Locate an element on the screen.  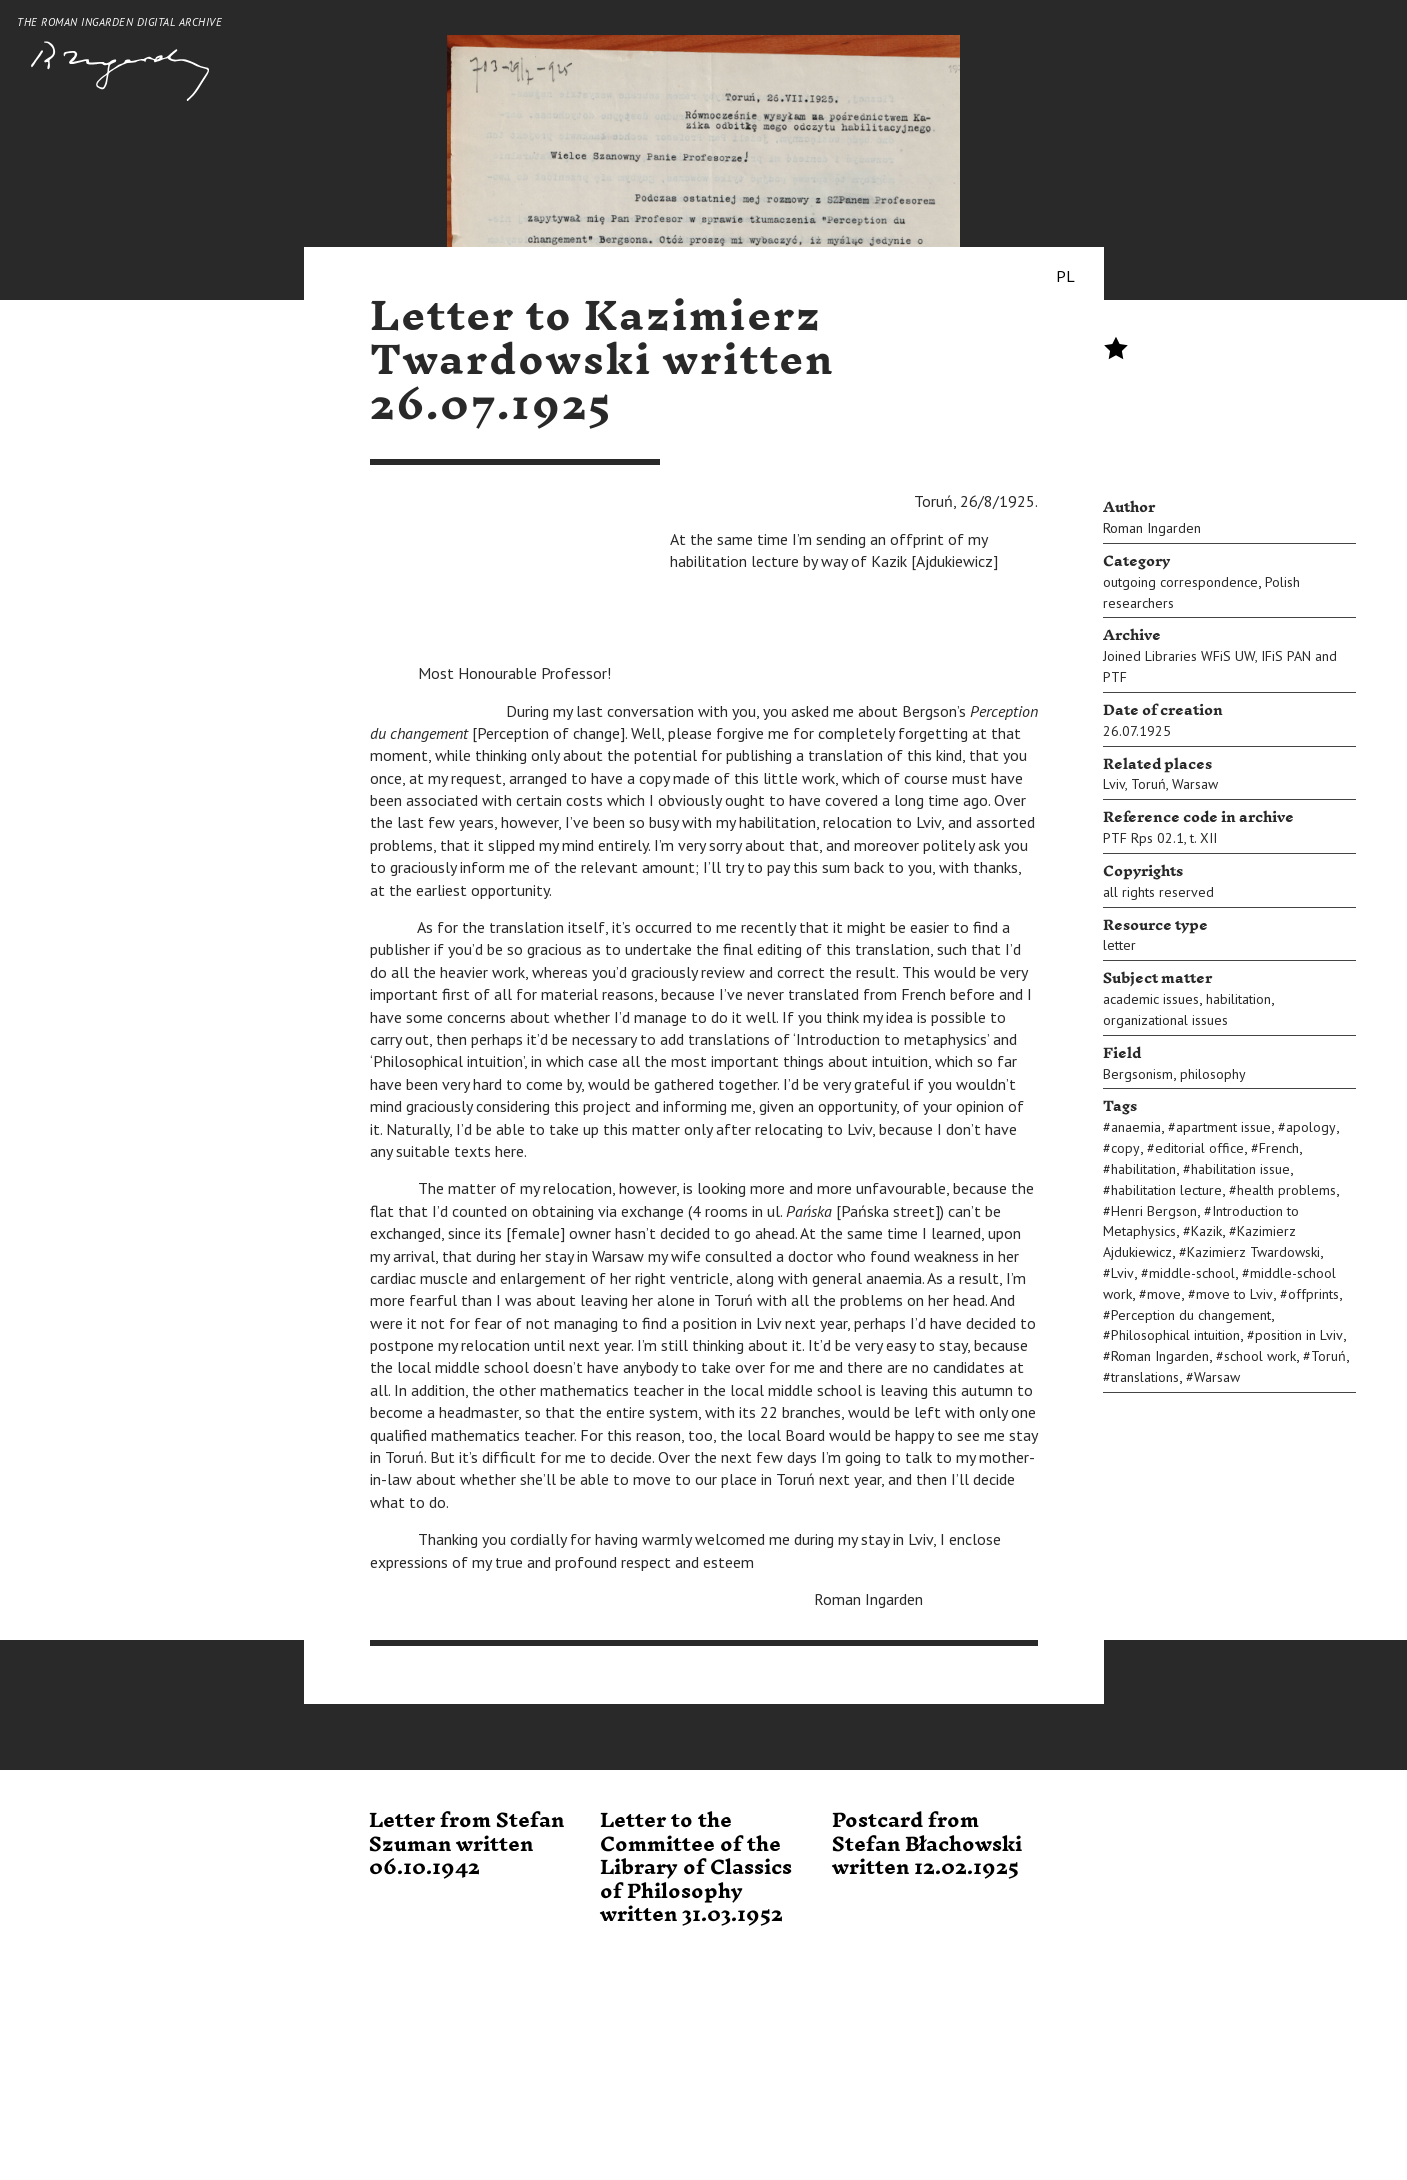
outgoing correspondence is located at coordinates (1180, 582).